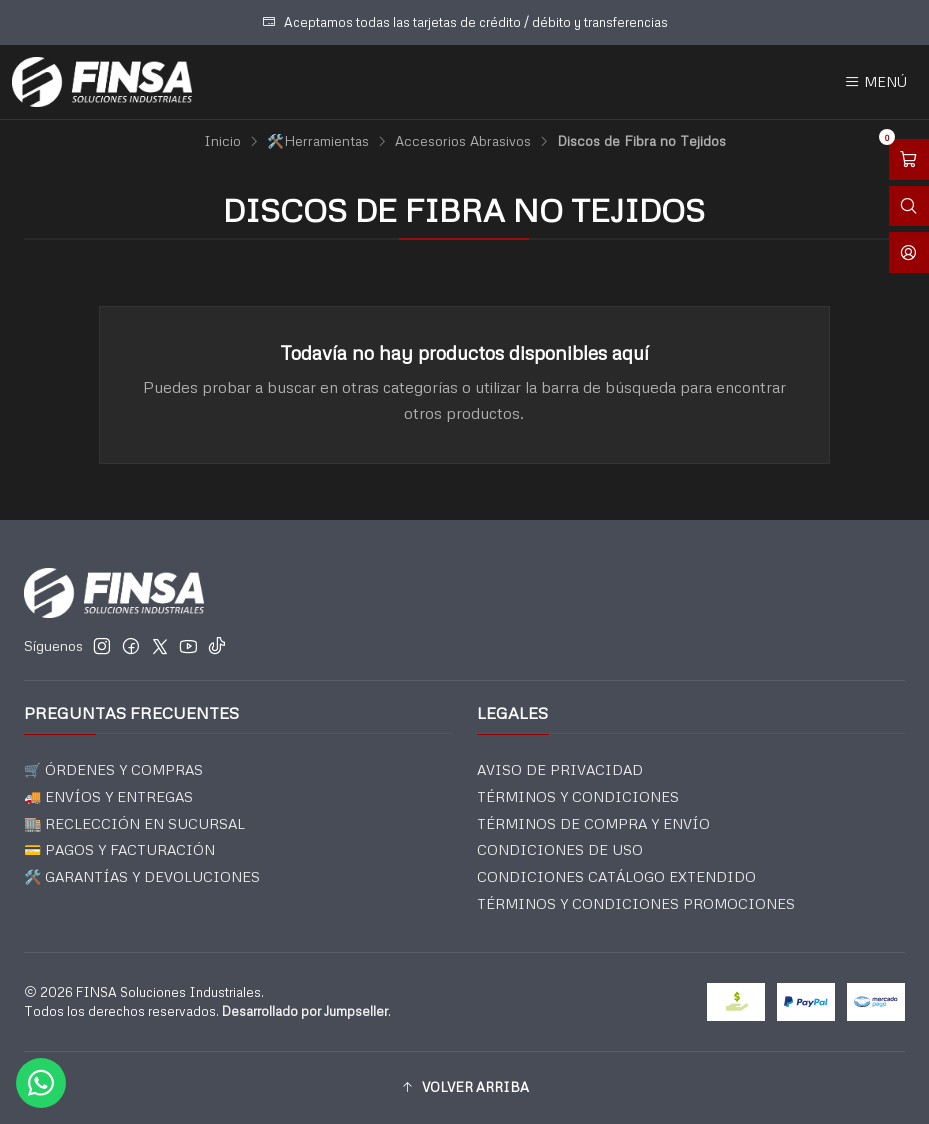  What do you see at coordinates (142, 876) in the screenshot?
I see `🛠️ GARANTÍAS Y DEVOLUCIONES` at bounding box center [142, 876].